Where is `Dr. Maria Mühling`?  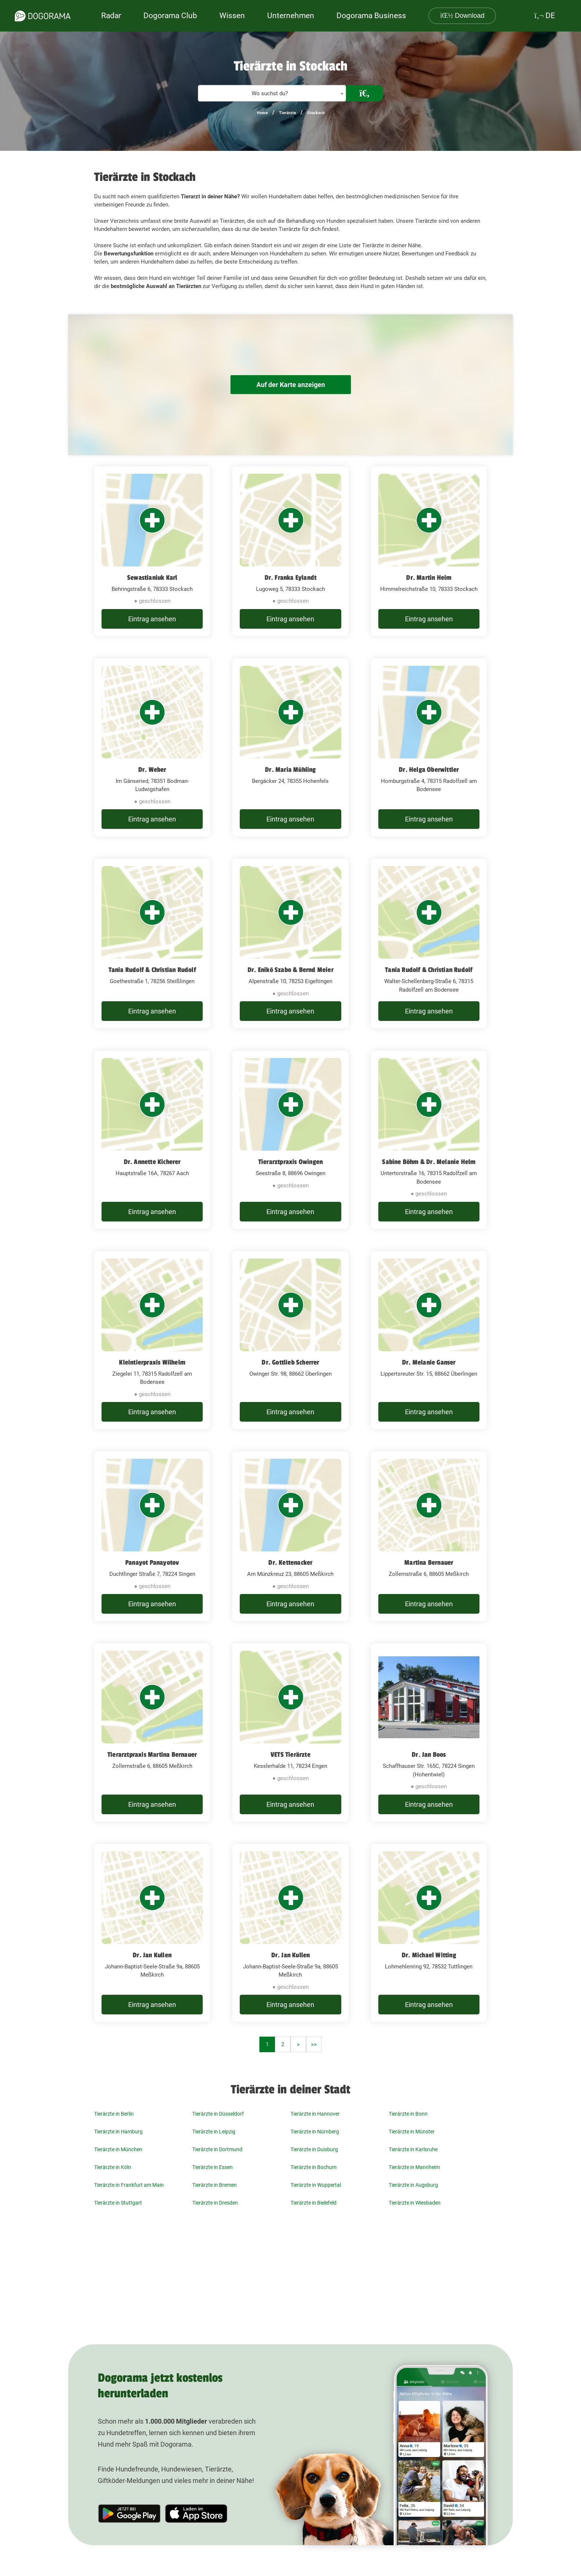 Dr. Maria Mühling is located at coordinates (290, 769).